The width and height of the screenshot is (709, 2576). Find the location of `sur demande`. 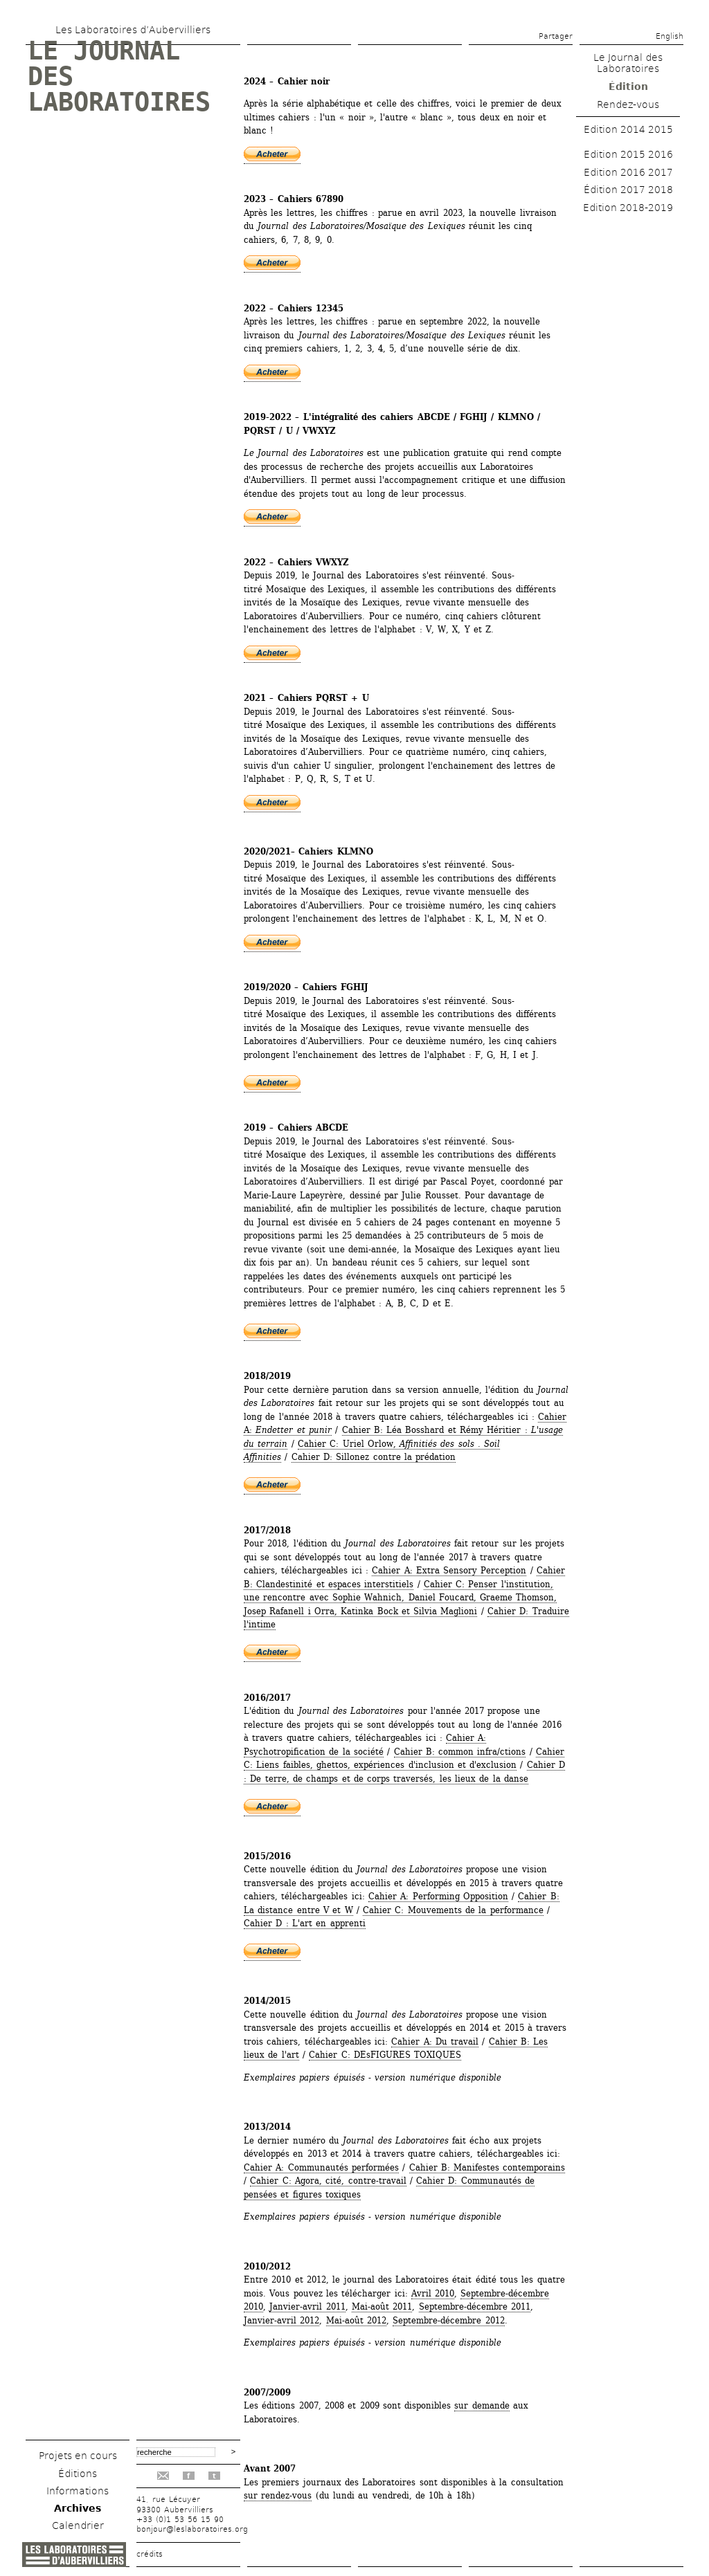

sur demande is located at coordinates (481, 2405).